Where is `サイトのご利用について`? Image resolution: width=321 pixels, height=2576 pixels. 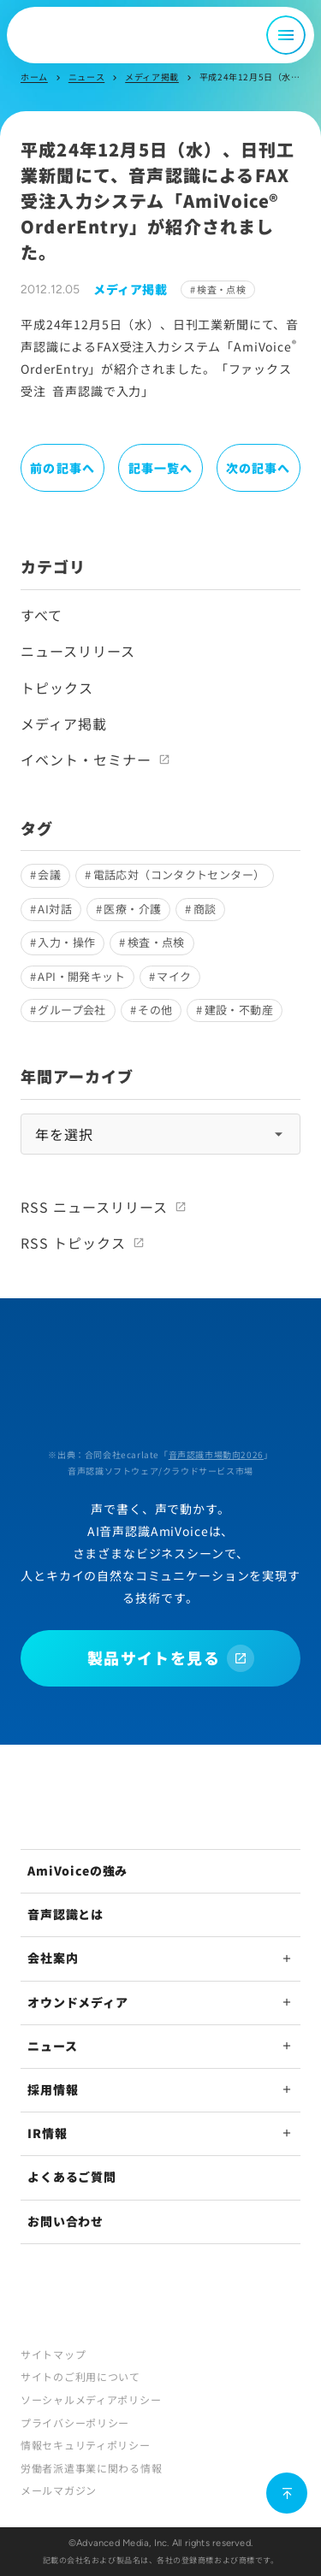
サイトのご利用について is located at coordinates (80, 2376).